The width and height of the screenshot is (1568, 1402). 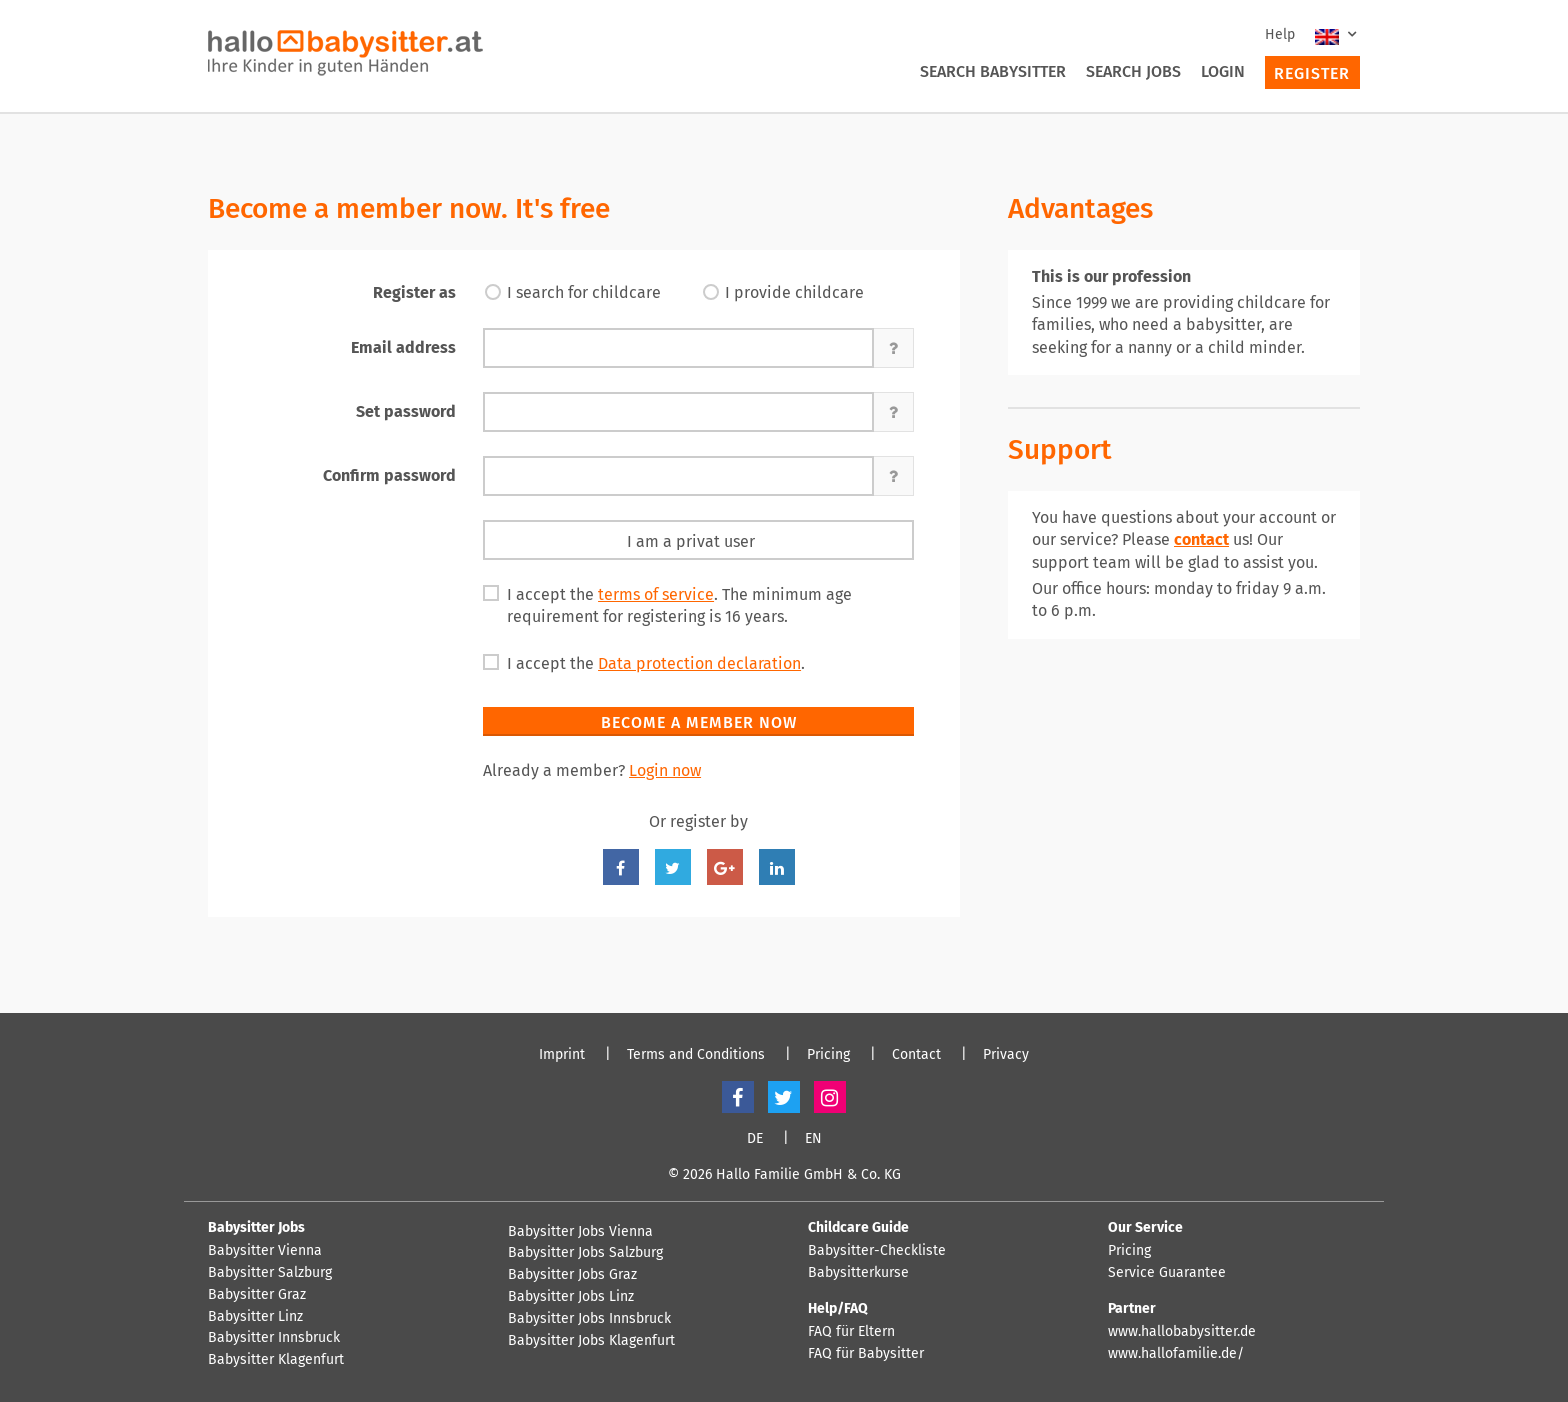 I want to click on Babysitter Innsbruck, so click(x=274, y=1338).